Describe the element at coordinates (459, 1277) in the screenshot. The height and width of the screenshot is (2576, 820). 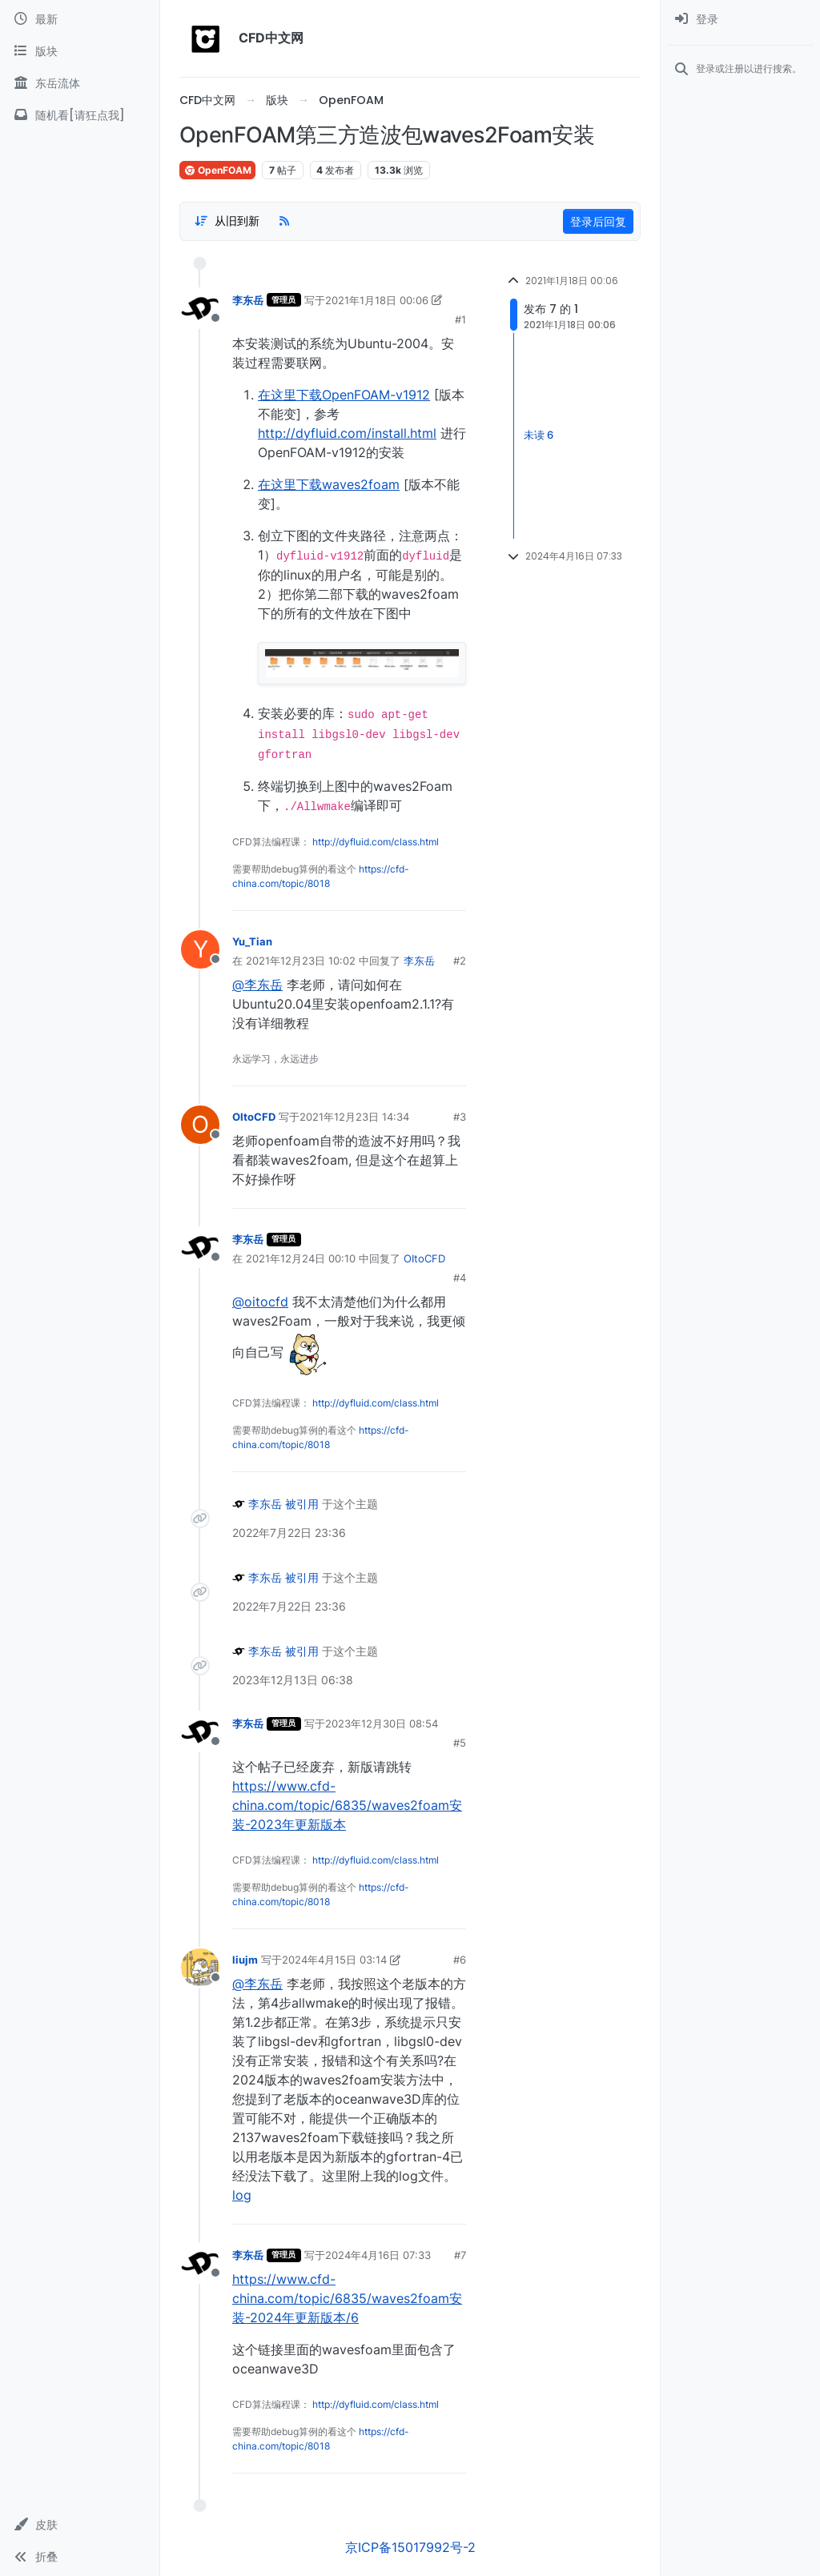
I see `#4` at that location.